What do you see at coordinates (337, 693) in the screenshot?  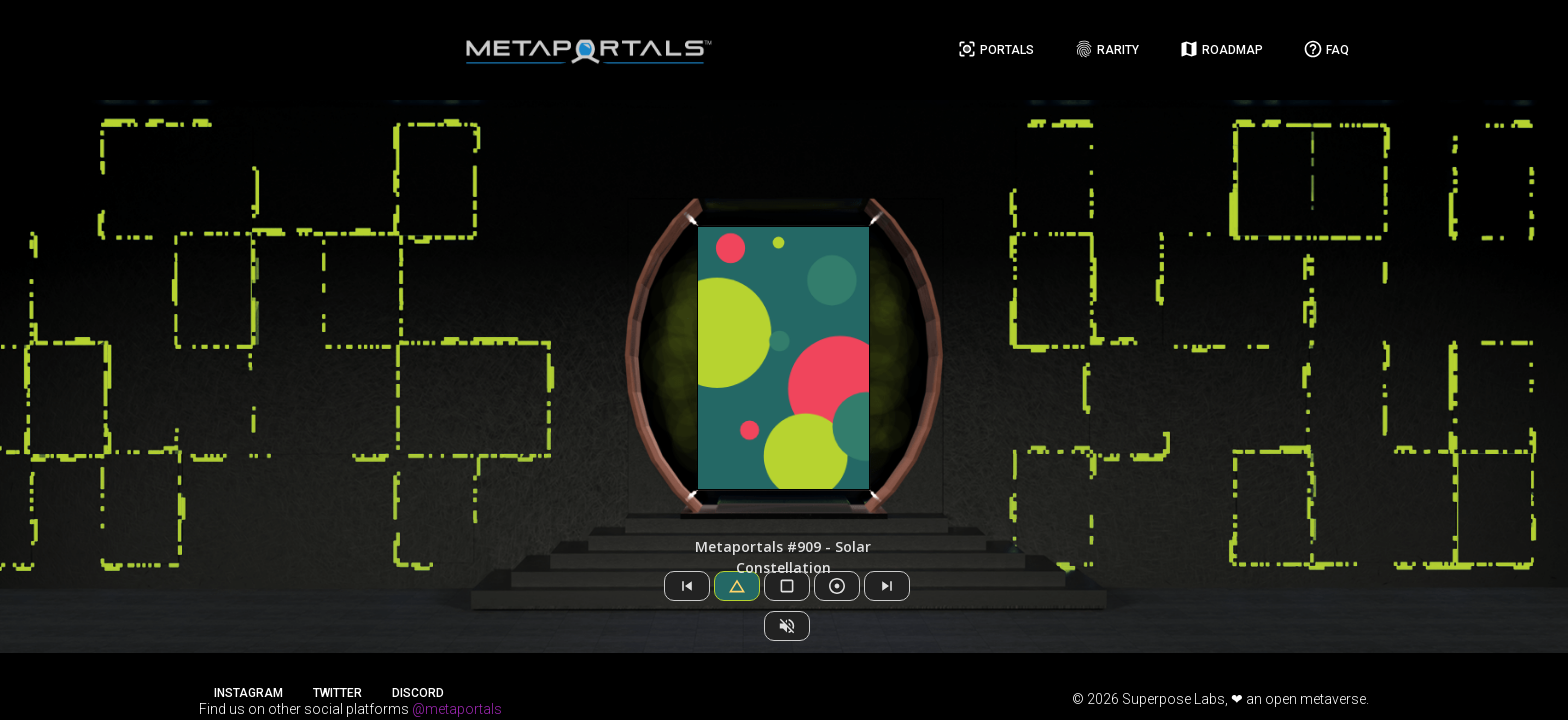 I see `Twitter` at bounding box center [337, 693].